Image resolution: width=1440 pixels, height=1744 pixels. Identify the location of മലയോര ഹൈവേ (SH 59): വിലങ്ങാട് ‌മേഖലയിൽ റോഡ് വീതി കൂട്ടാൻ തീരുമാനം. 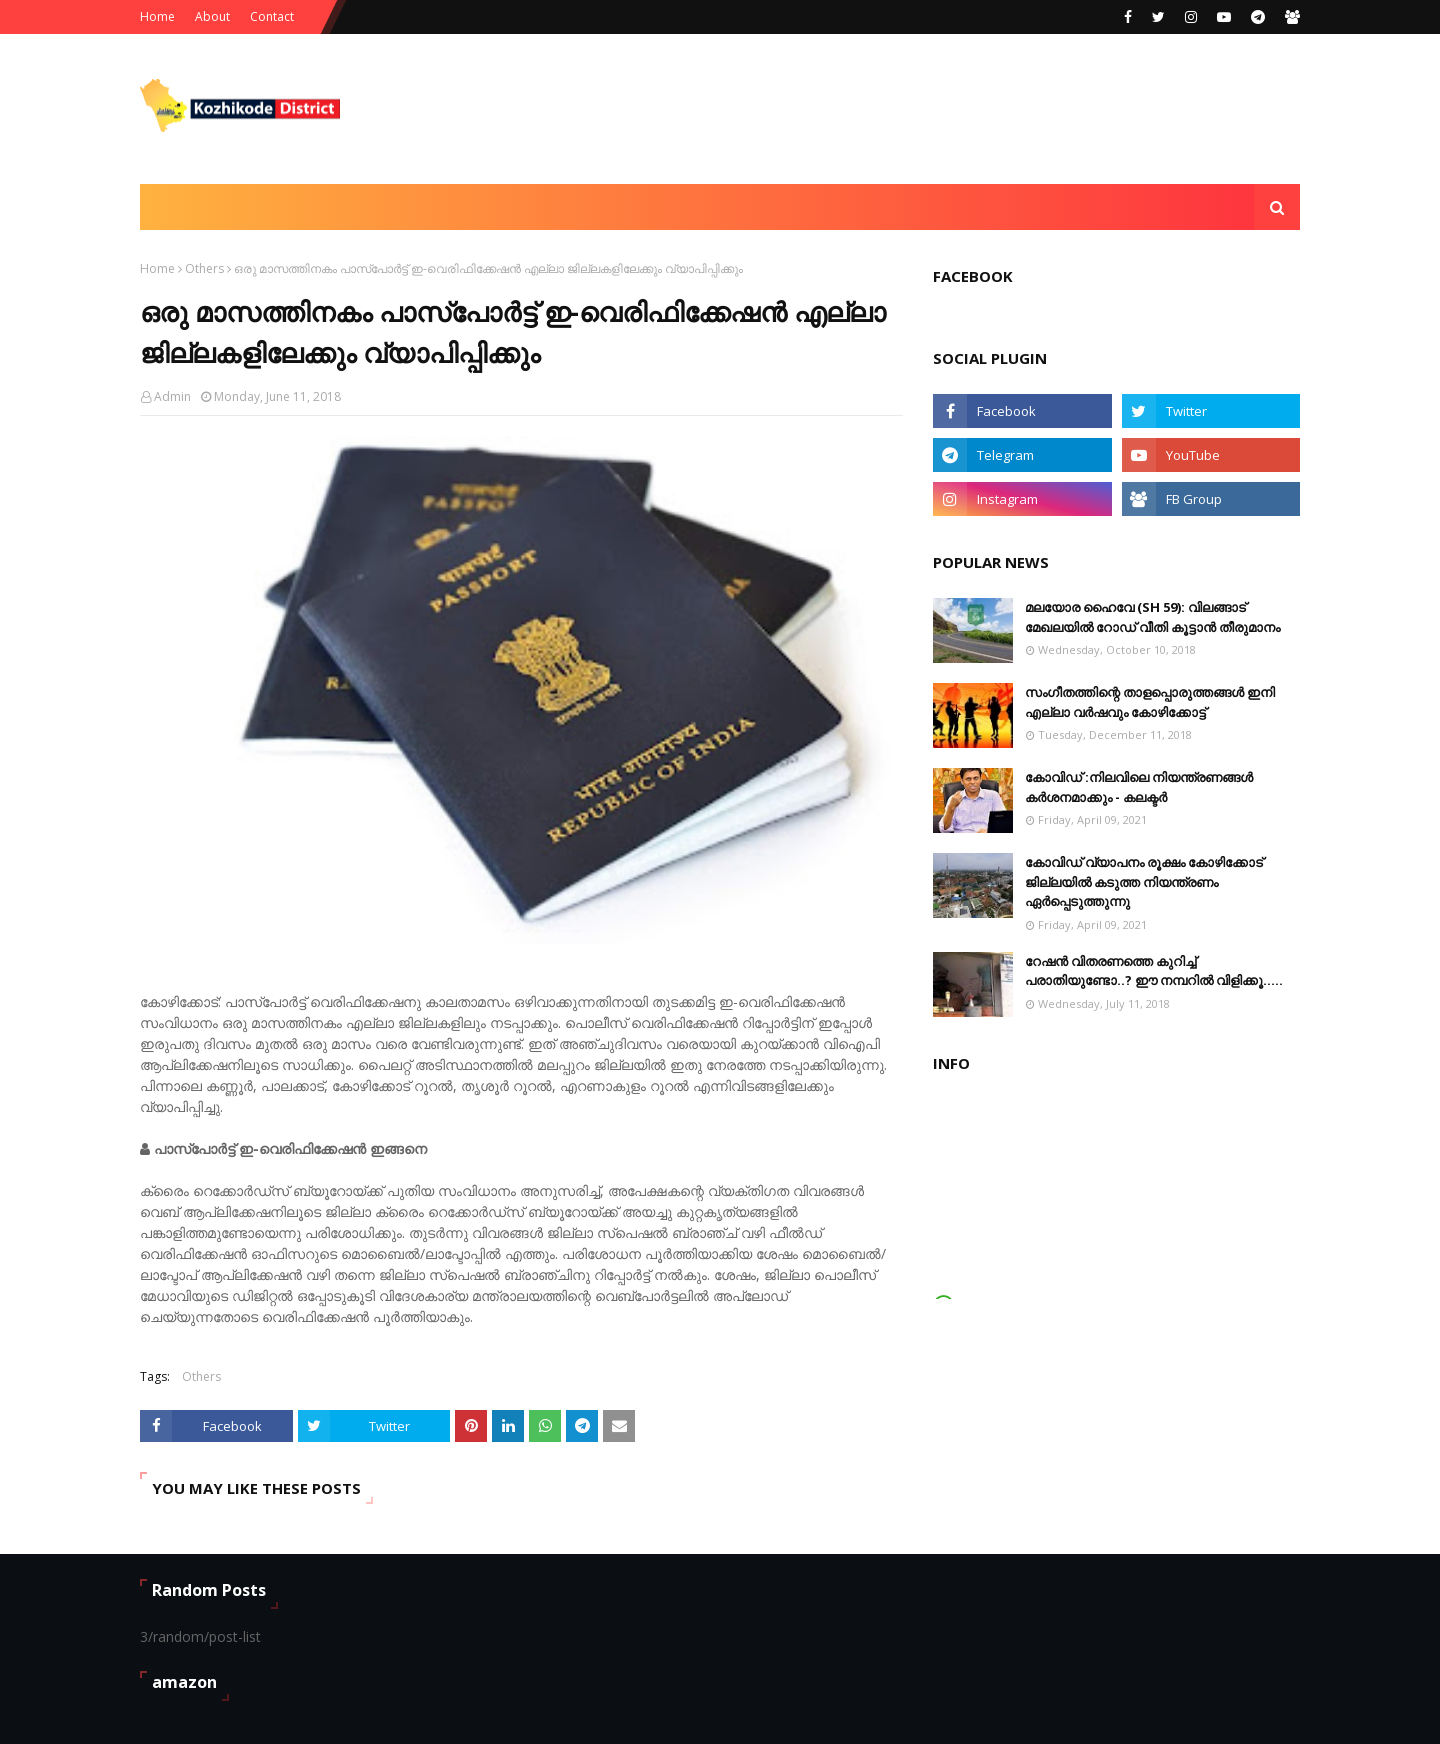
(1152, 617).